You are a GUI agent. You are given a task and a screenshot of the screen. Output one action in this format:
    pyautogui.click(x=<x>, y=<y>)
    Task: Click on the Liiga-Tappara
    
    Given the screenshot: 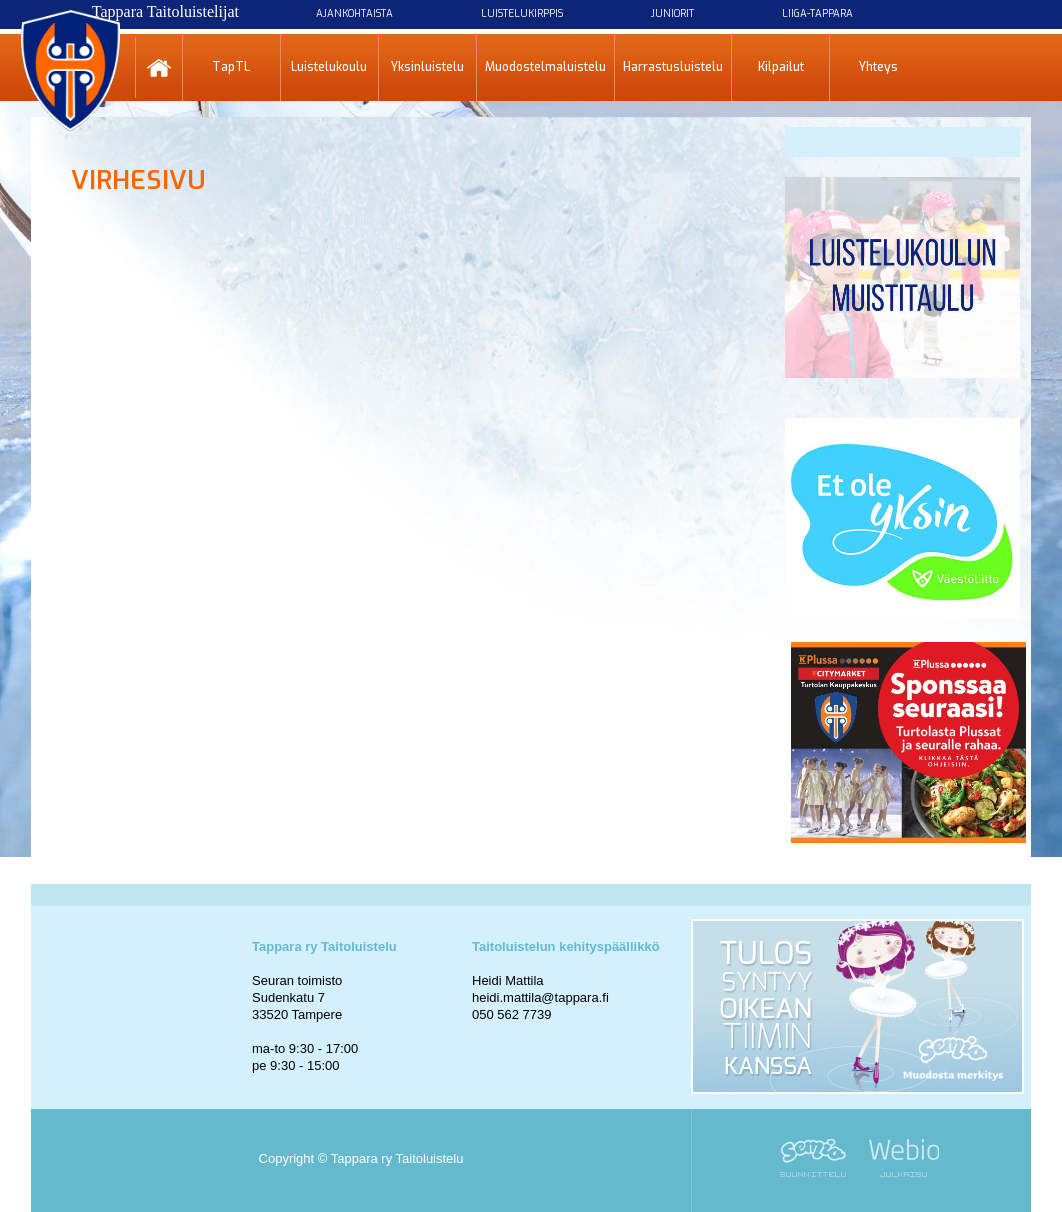 What is the action you would take?
    pyautogui.click(x=817, y=13)
    